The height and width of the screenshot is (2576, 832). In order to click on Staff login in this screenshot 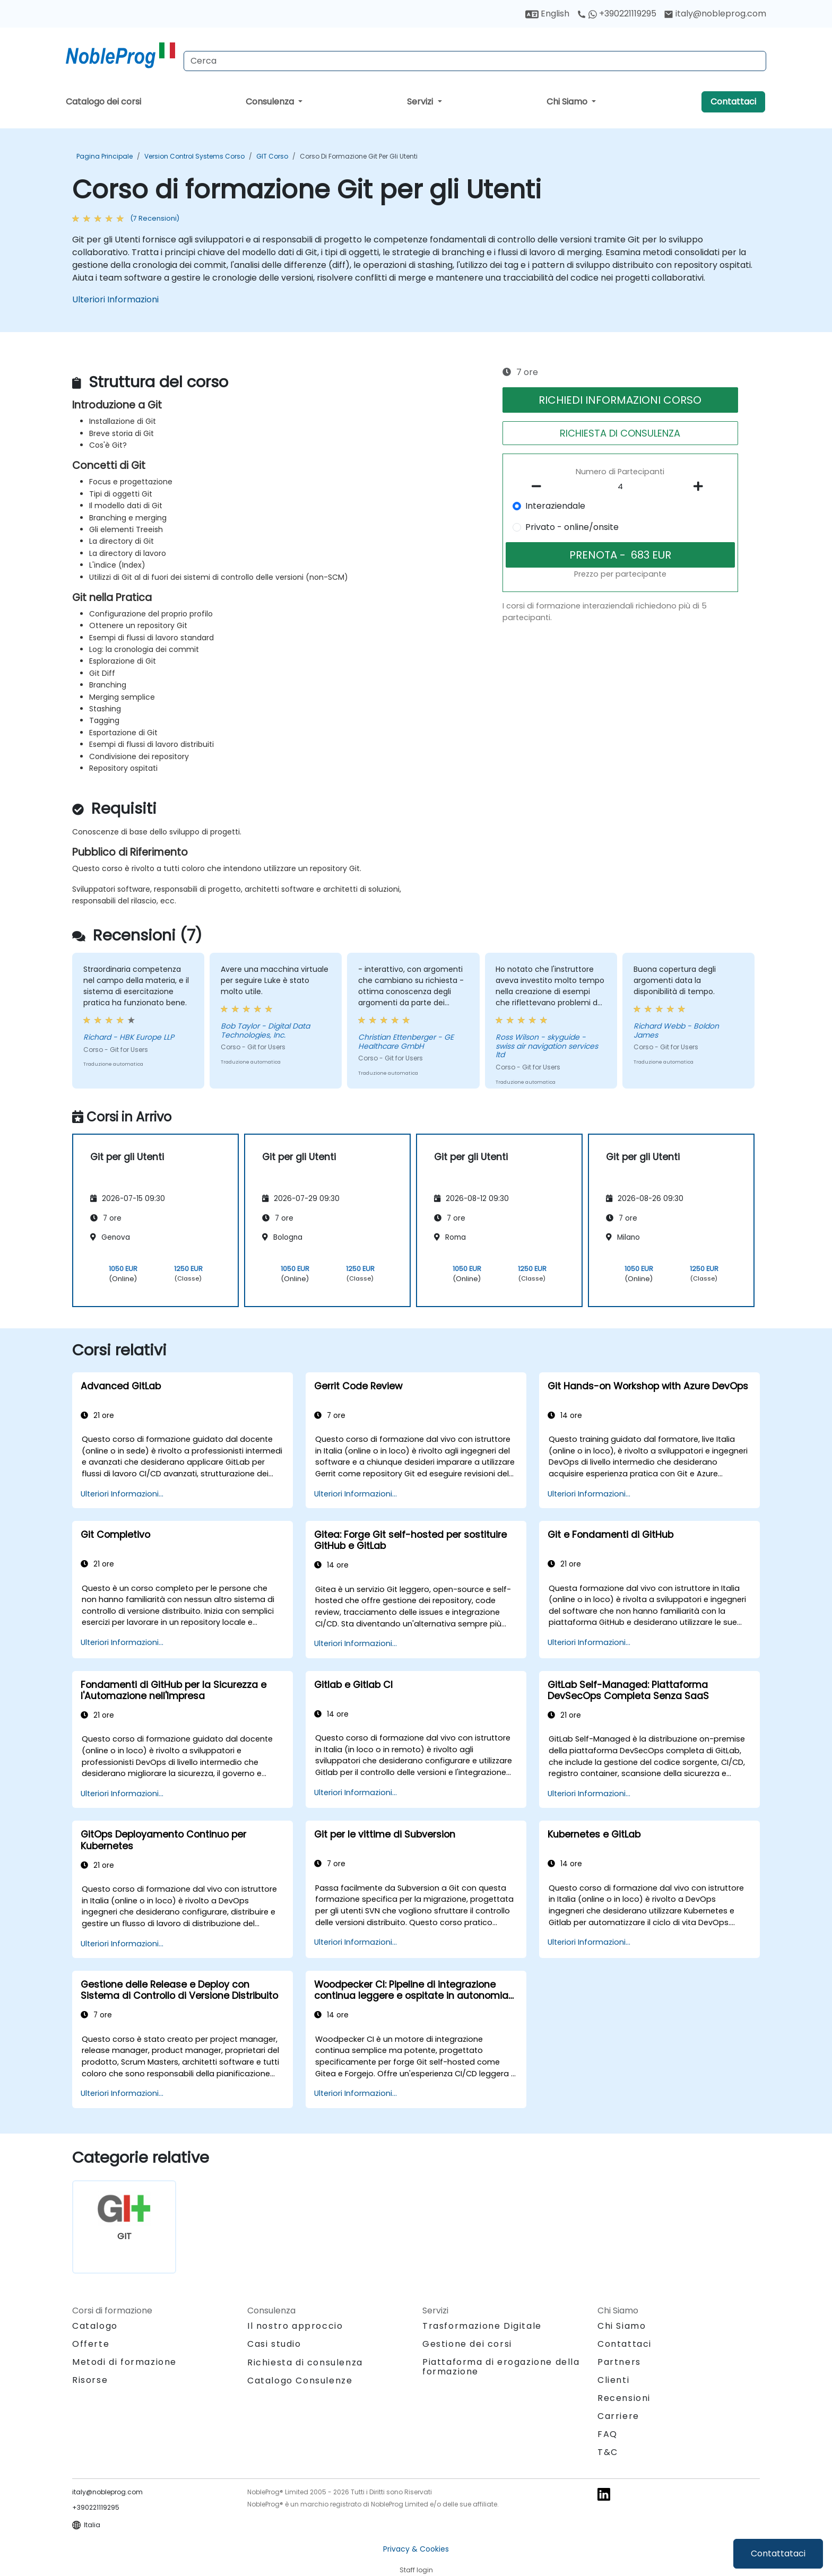, I will do `click(416, 2569)`.